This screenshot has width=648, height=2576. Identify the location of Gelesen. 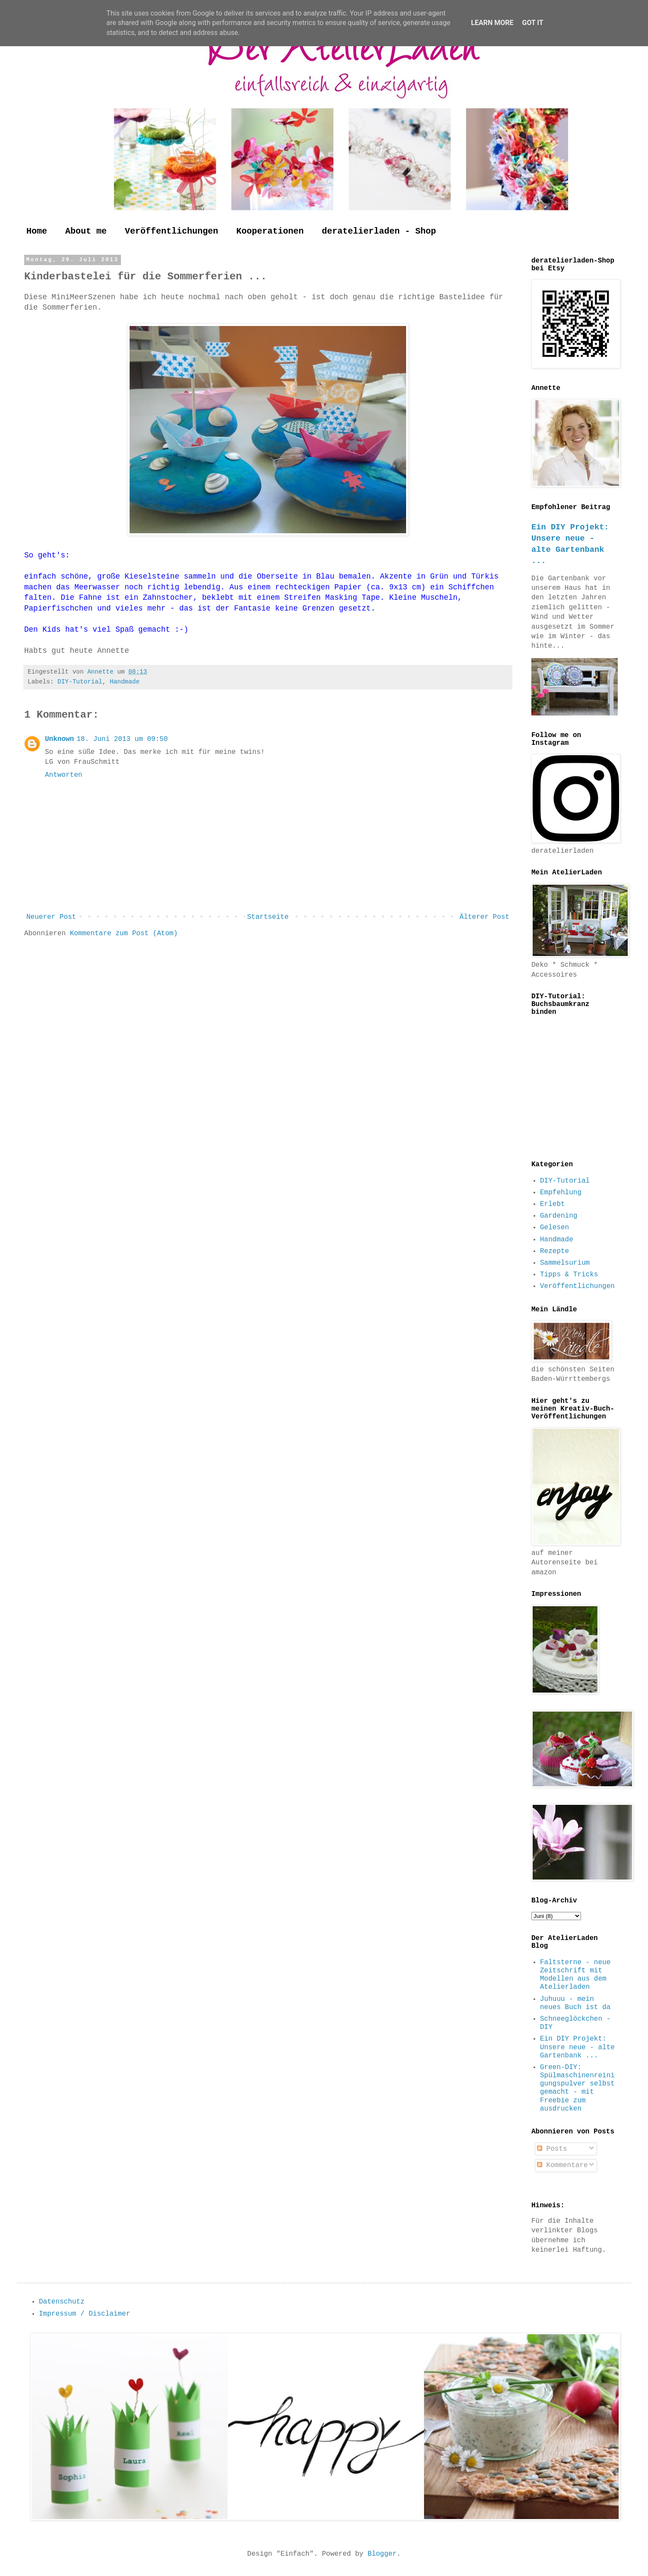
(554, 1227).